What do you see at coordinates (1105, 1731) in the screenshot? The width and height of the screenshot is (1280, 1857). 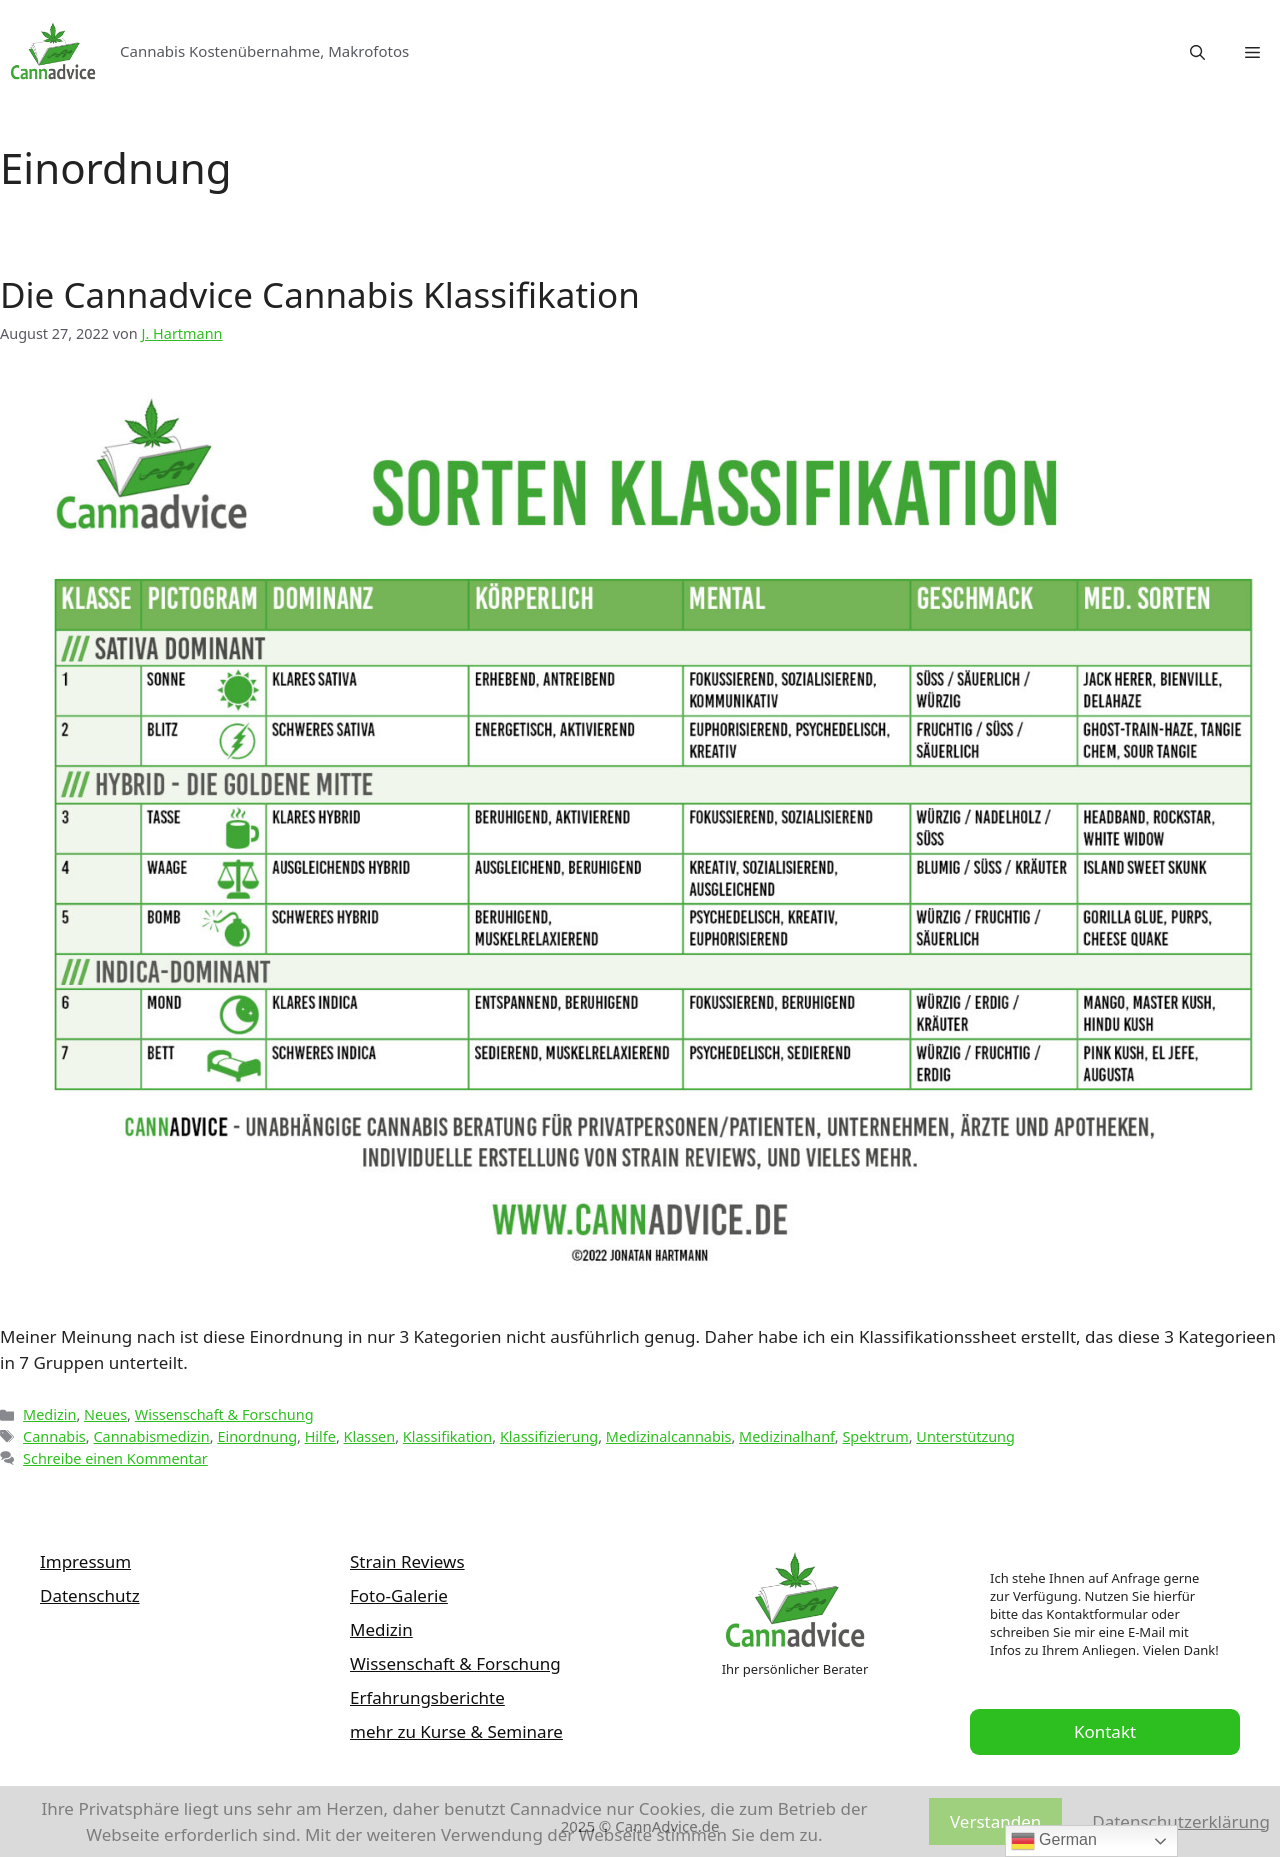 I see `Kontakt` at bounding box center [1105, 1731].